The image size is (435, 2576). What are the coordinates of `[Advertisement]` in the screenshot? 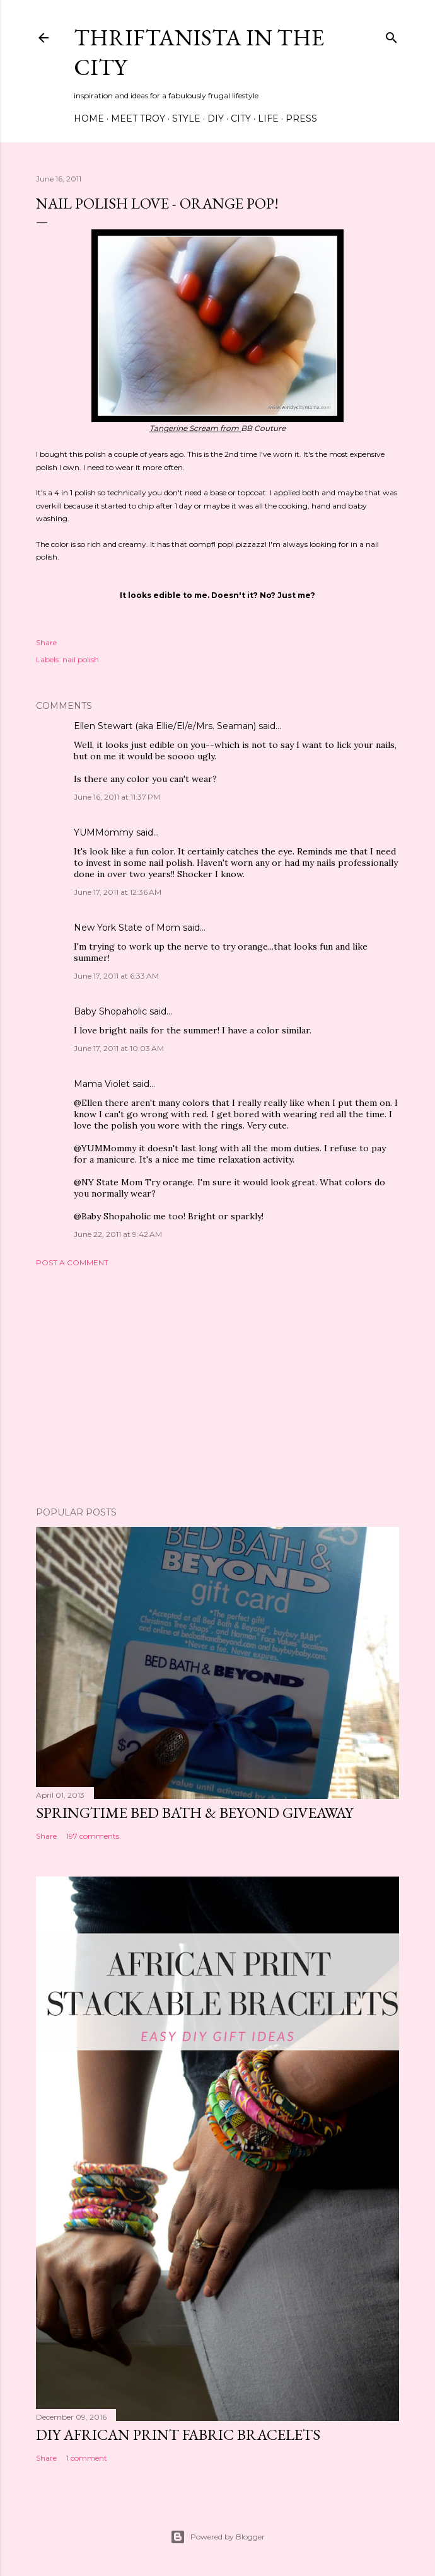 It's located at (217, 1387).